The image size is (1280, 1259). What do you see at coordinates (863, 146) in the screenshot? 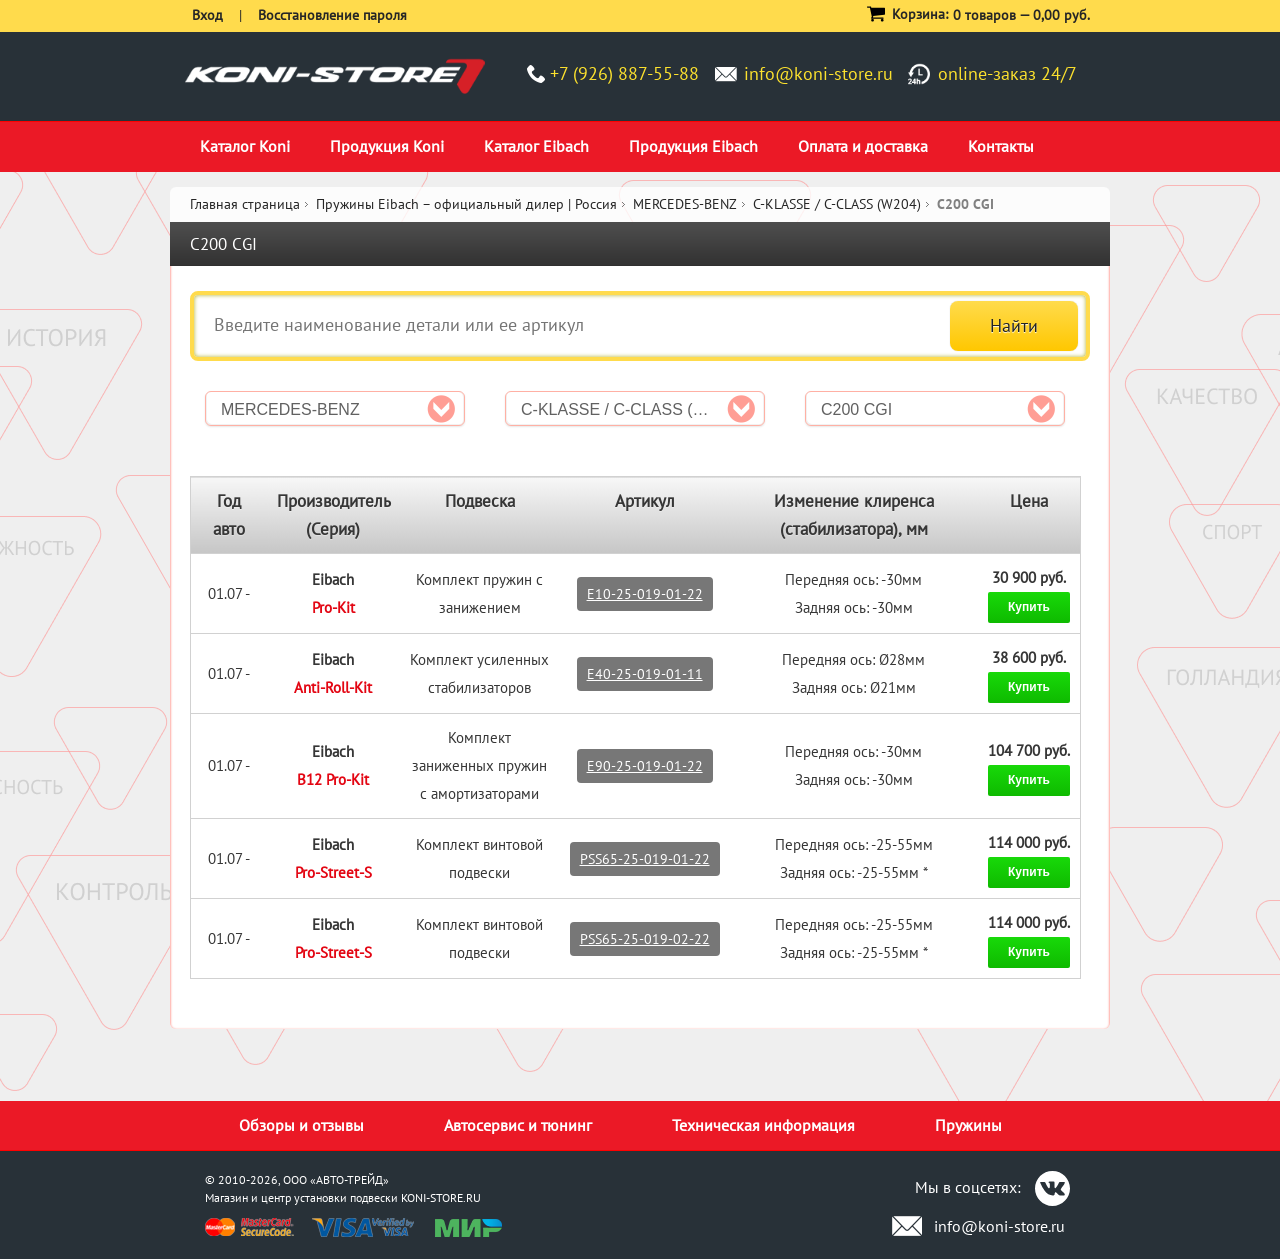
I see `Оплата и доставка` at bounding box center [863, 146].